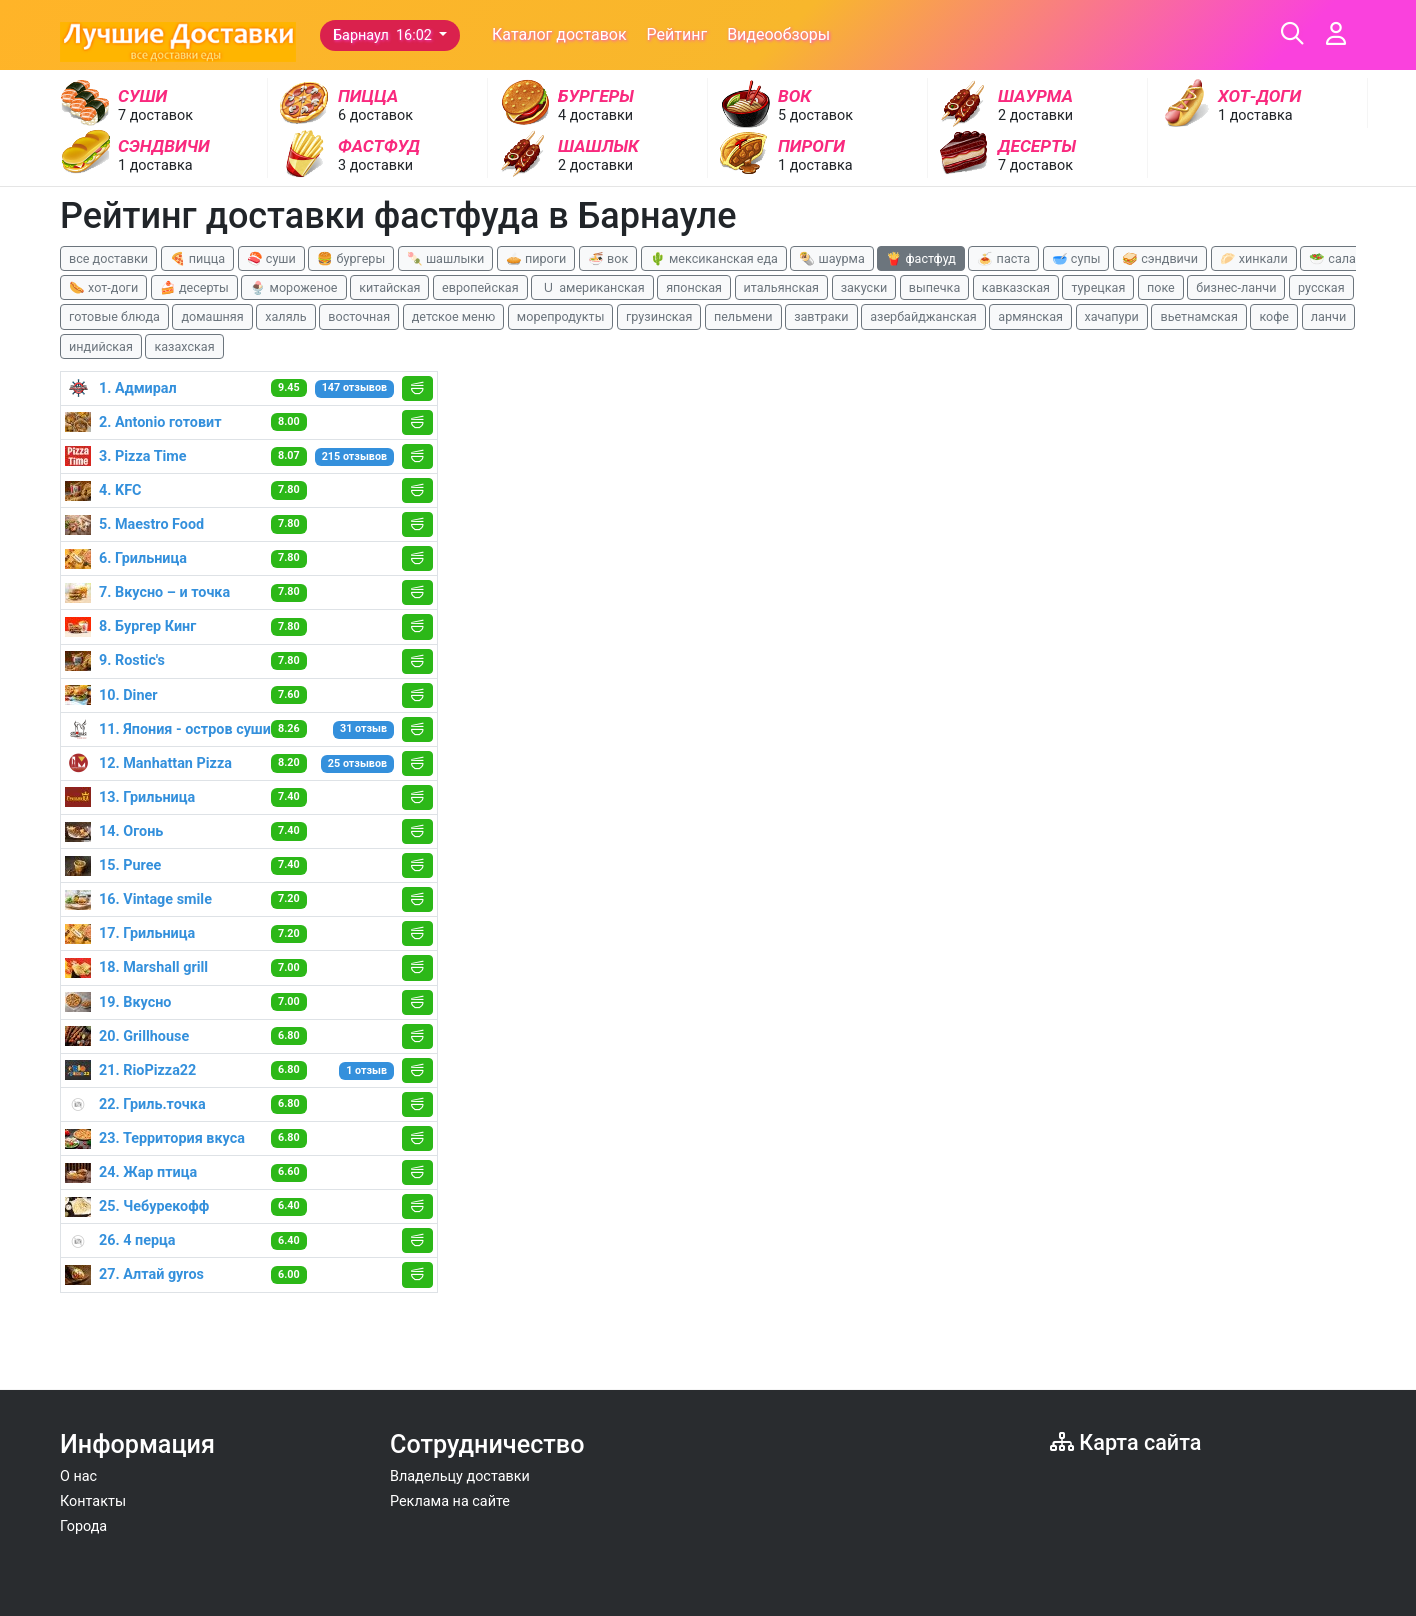 The height and width of the screenshot is (1616, 1416). What do you see at coordinates (1030, 316) in the screenshot?
I see `армянская` at bounding box center [1030, 316].